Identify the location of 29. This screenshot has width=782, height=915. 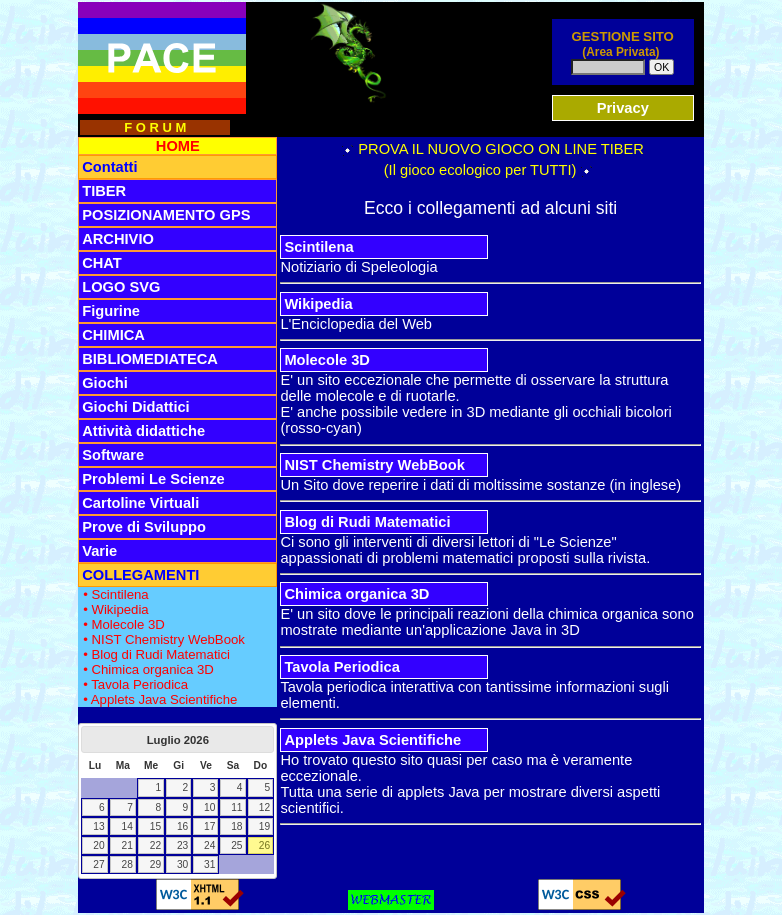
(155, 864).